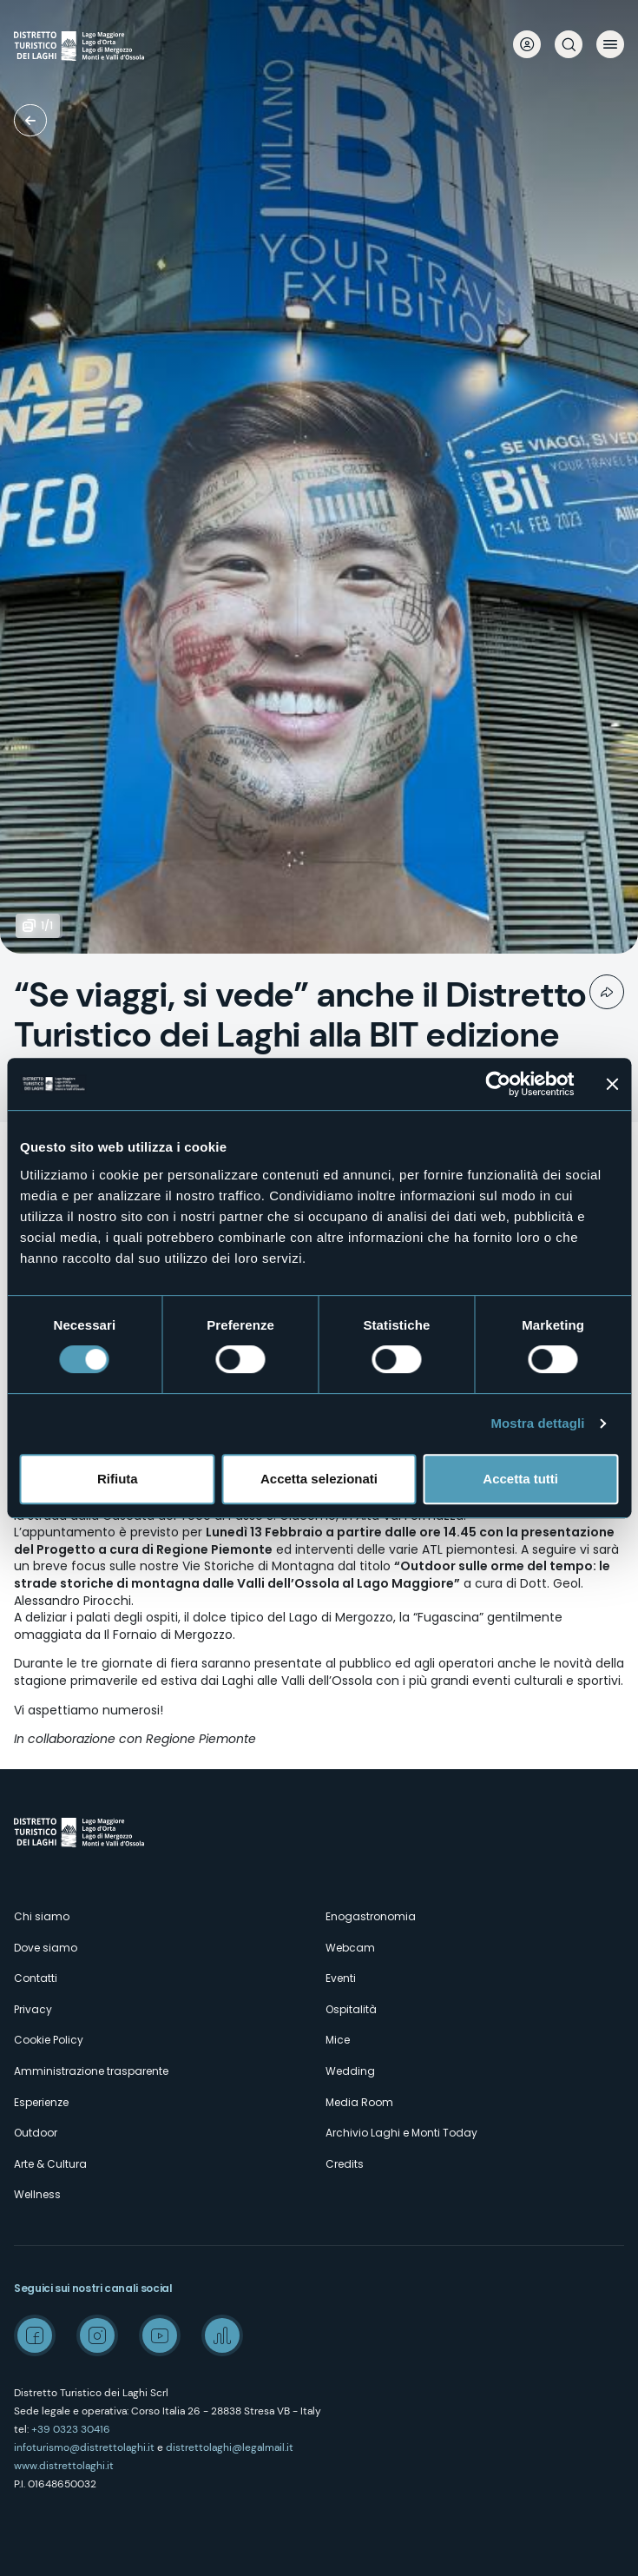  Describe the element at coordinates (35, 1978) in the screenshot. I see `Contatti` at that location.